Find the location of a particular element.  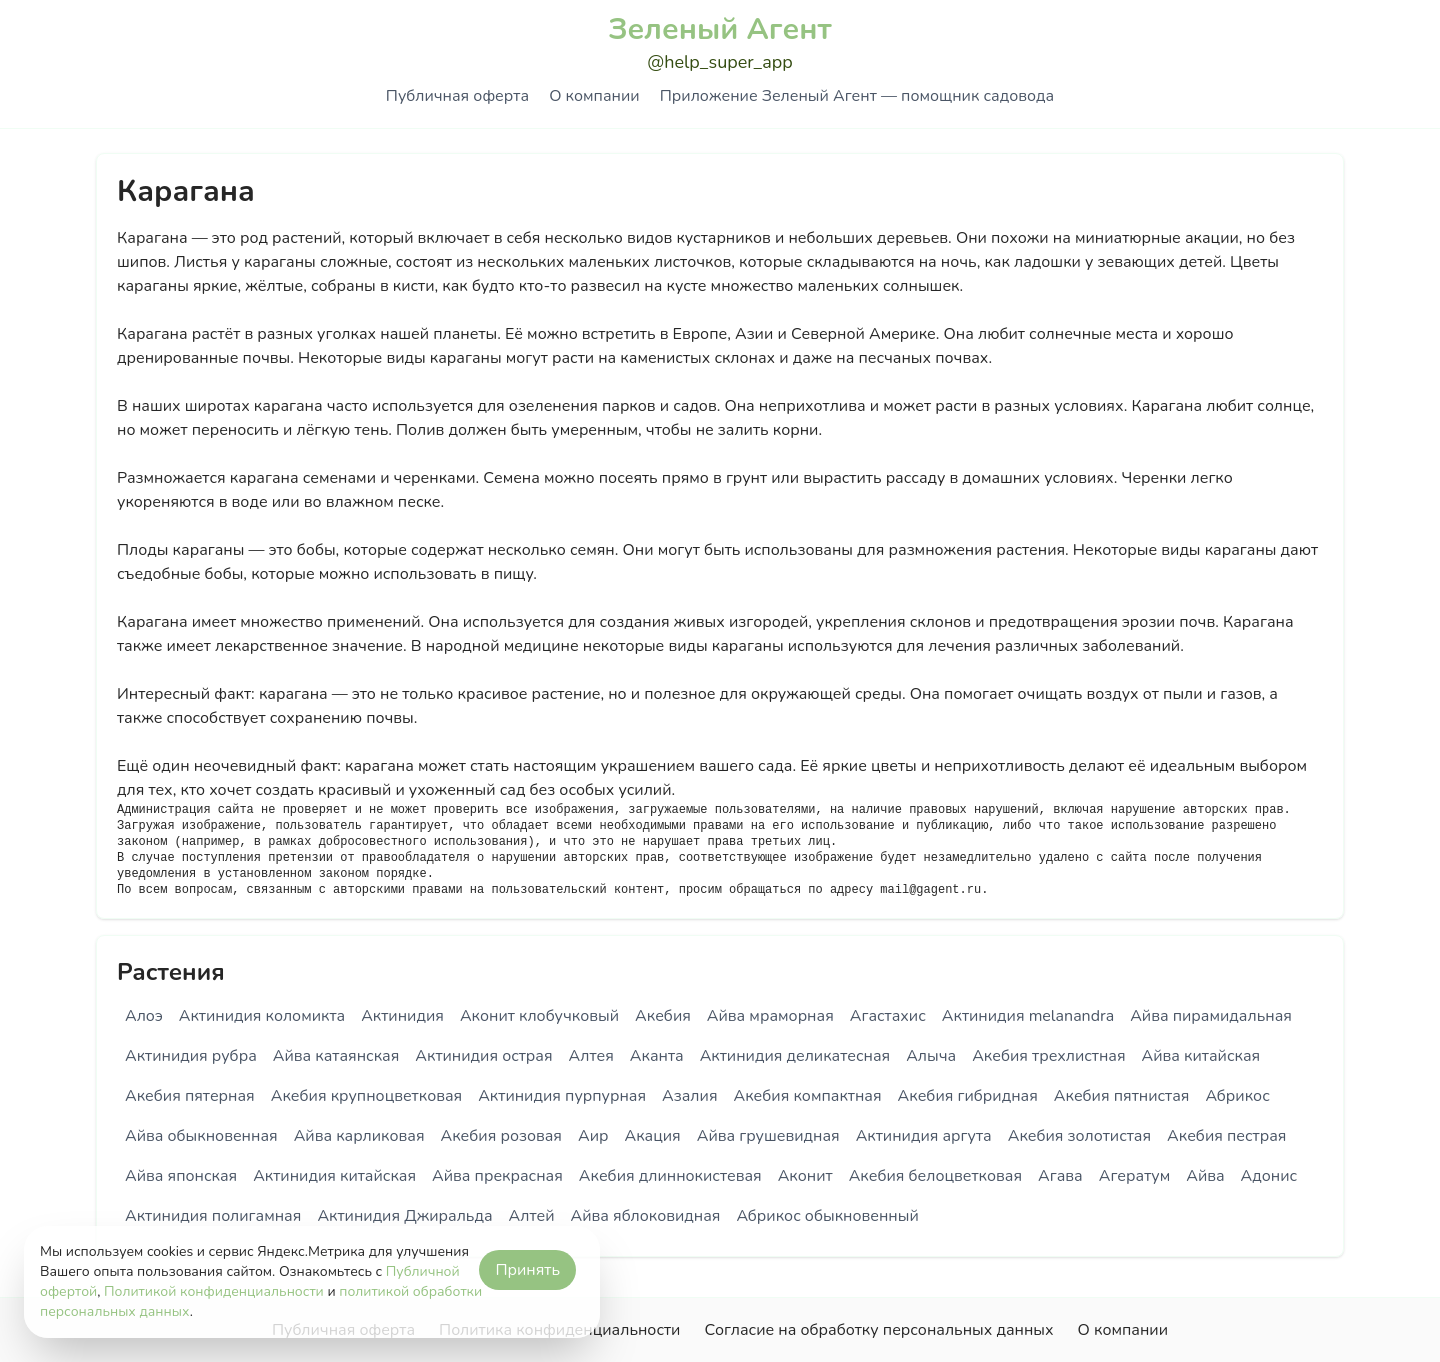

Агастахис is located at coordinates (888, 1016).